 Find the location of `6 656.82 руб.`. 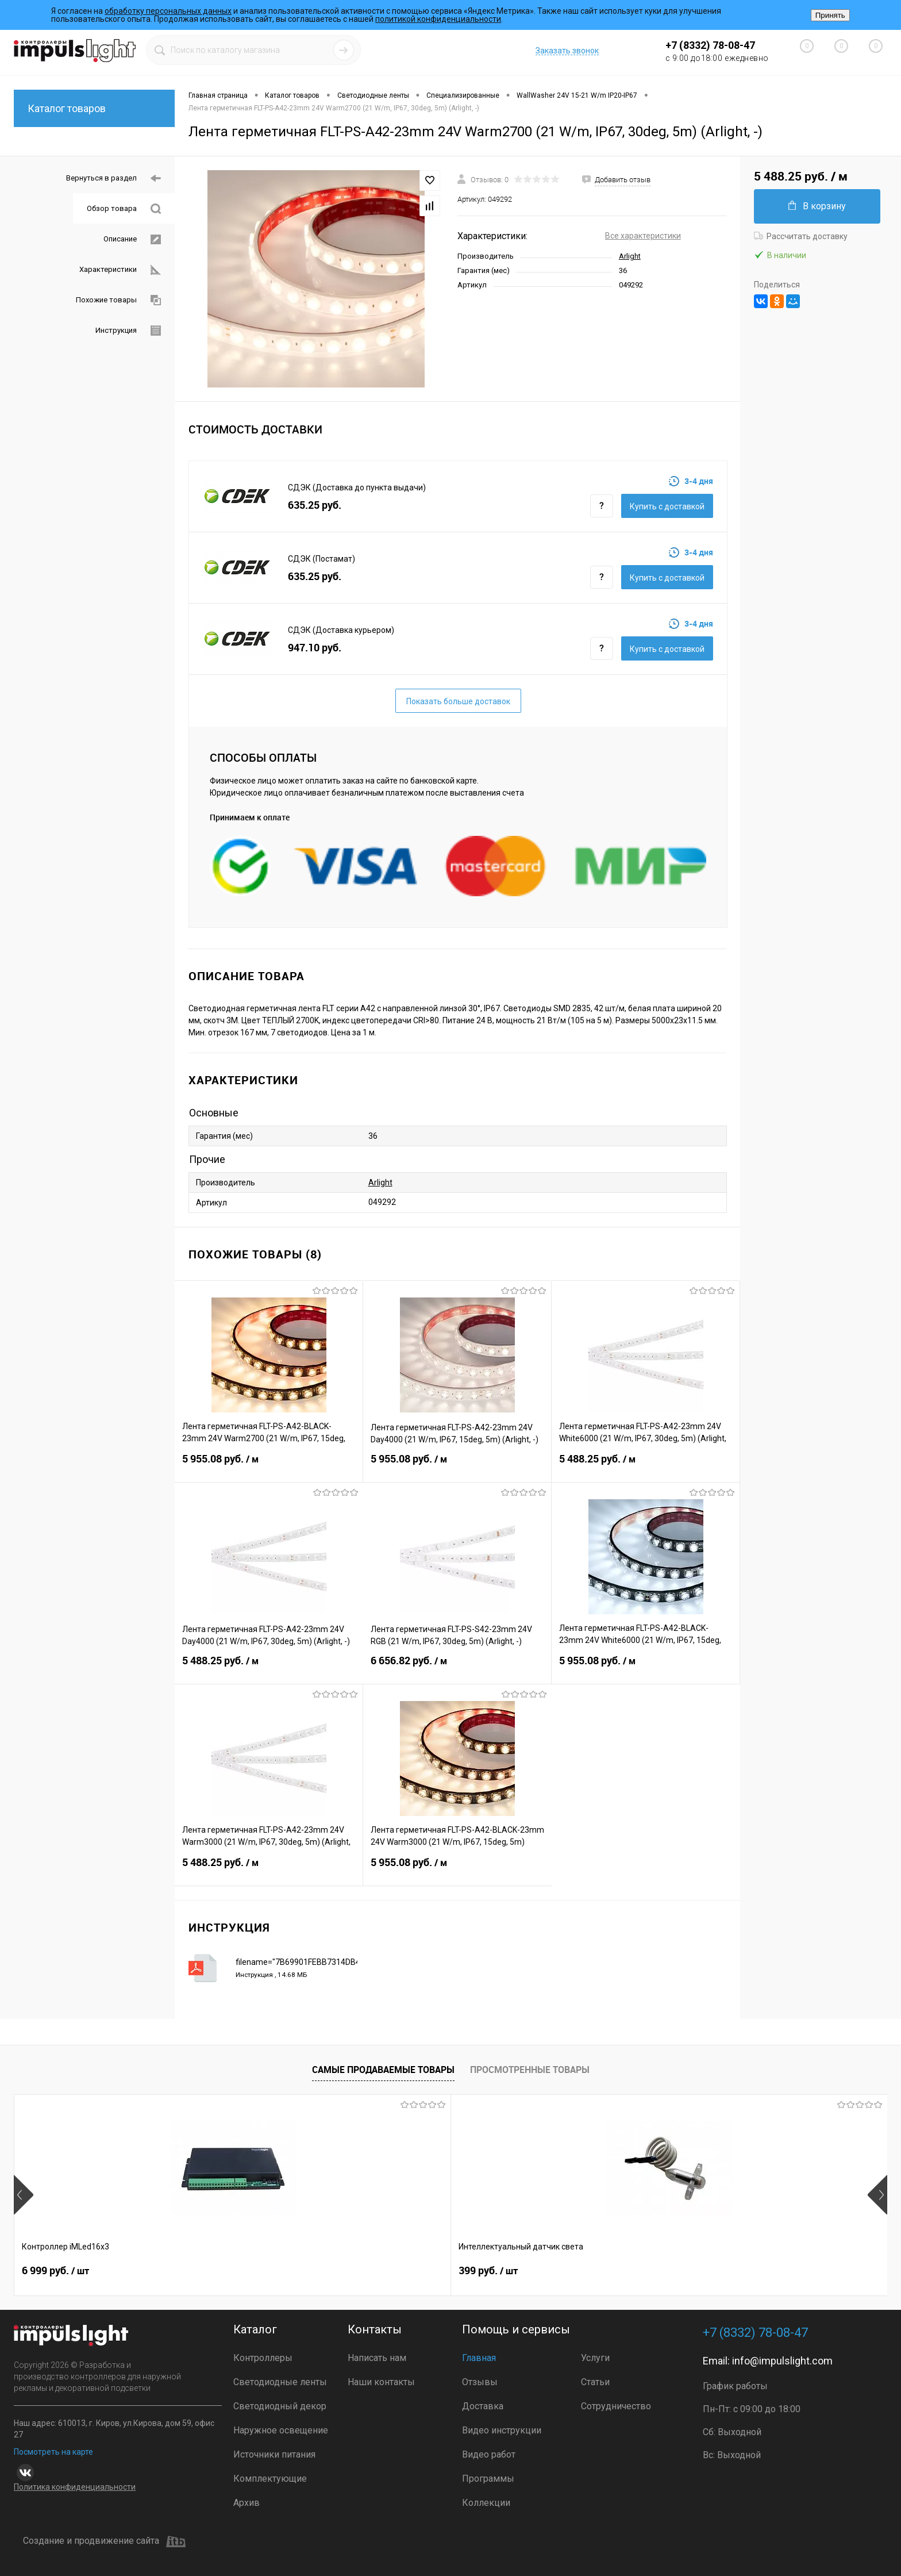

6 656.82 руб. is located at coordinates (457, 1667).